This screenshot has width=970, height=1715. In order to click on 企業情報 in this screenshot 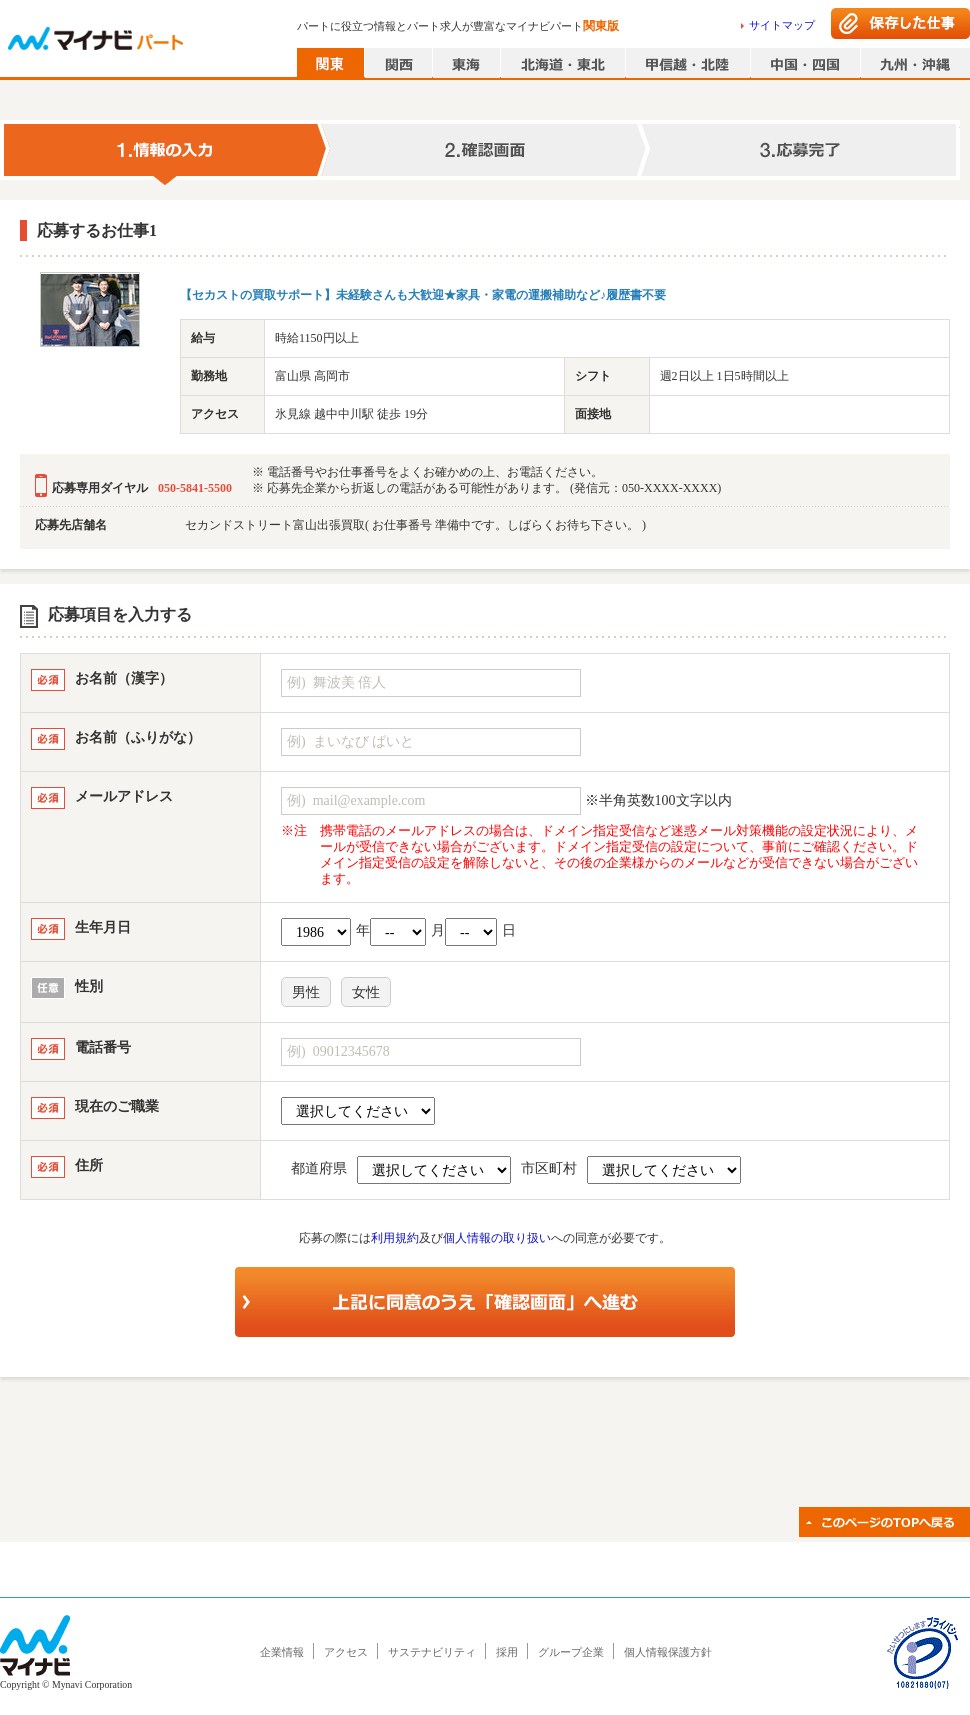, I will do `click(282, 1652)`.